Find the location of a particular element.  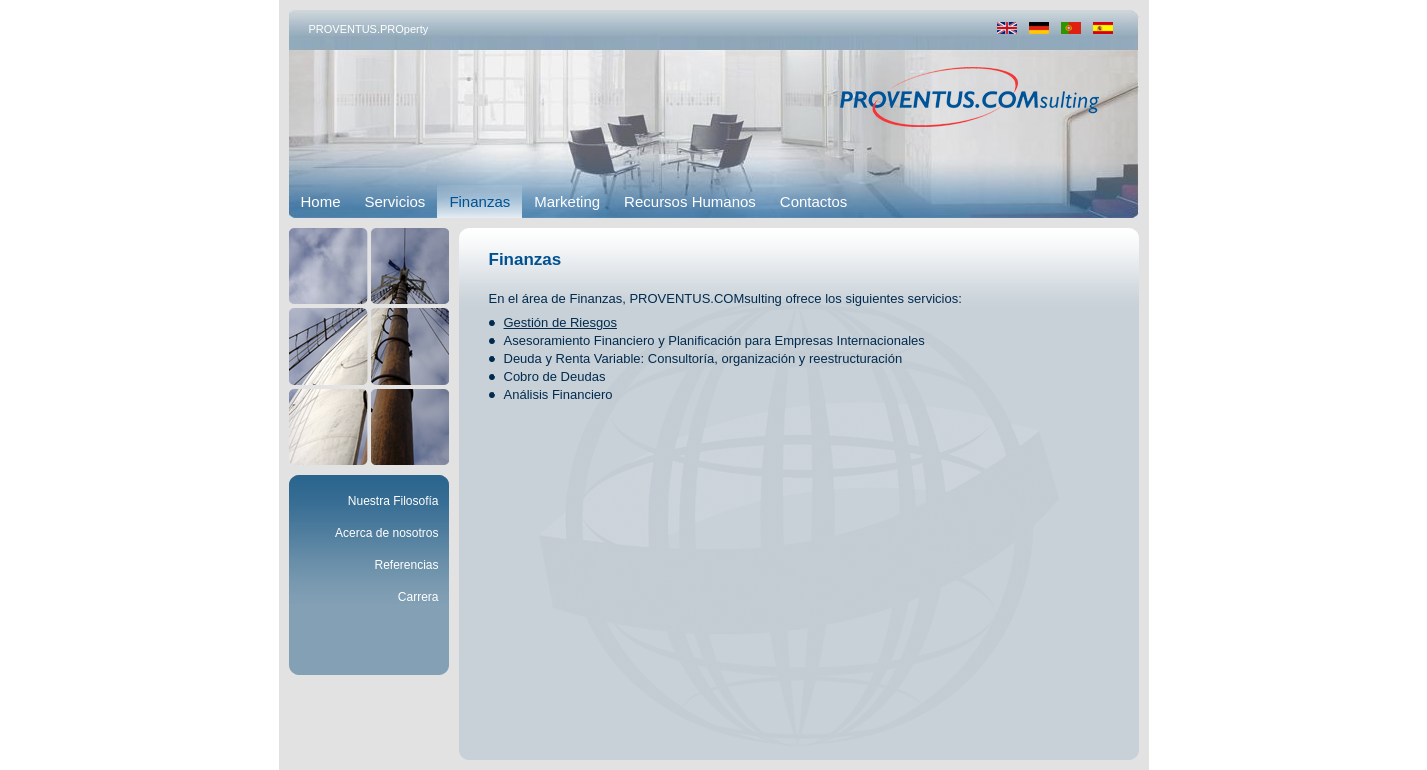

Referencias is located at coordinates (406, 565).